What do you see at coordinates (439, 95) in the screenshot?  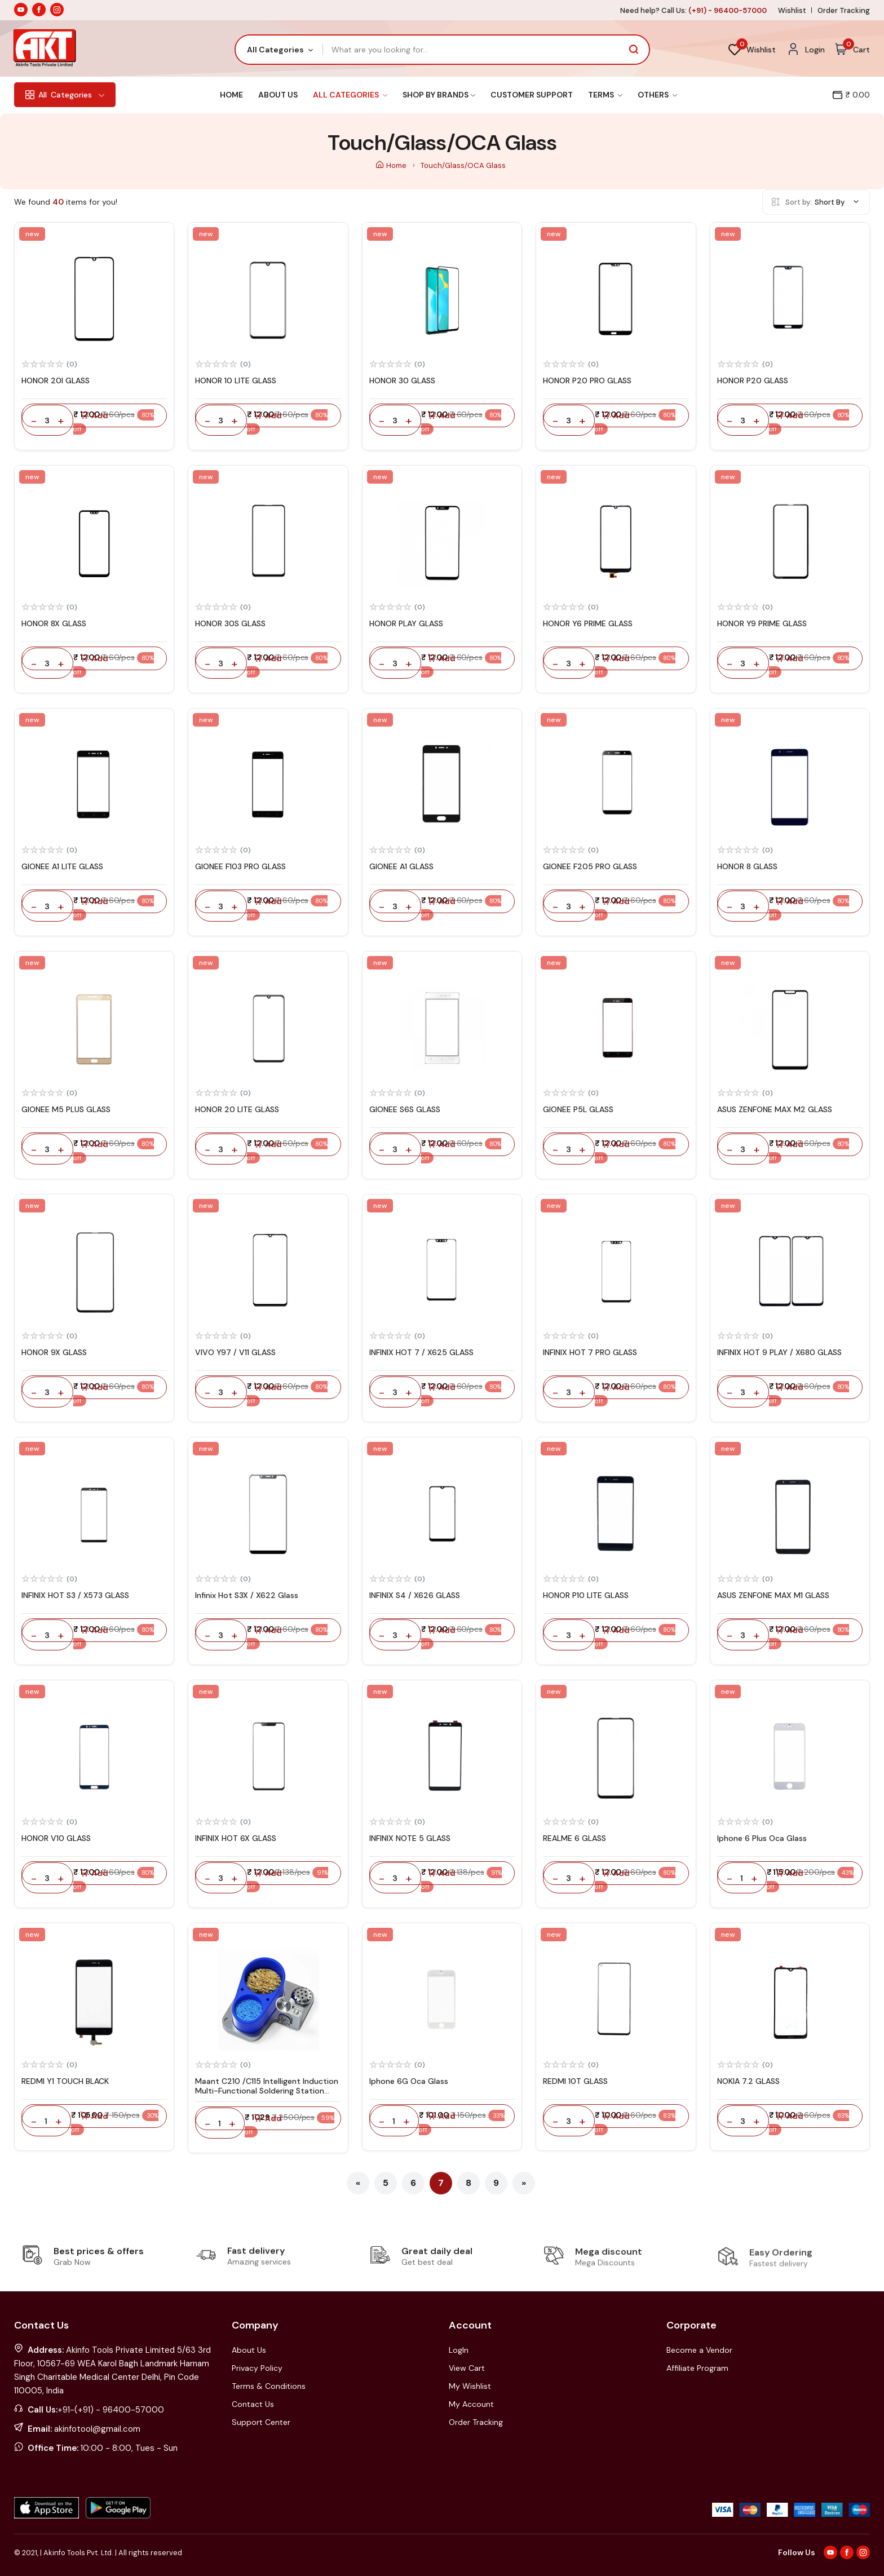 I see `Shop By Brands` at bounding box center [439, 95].